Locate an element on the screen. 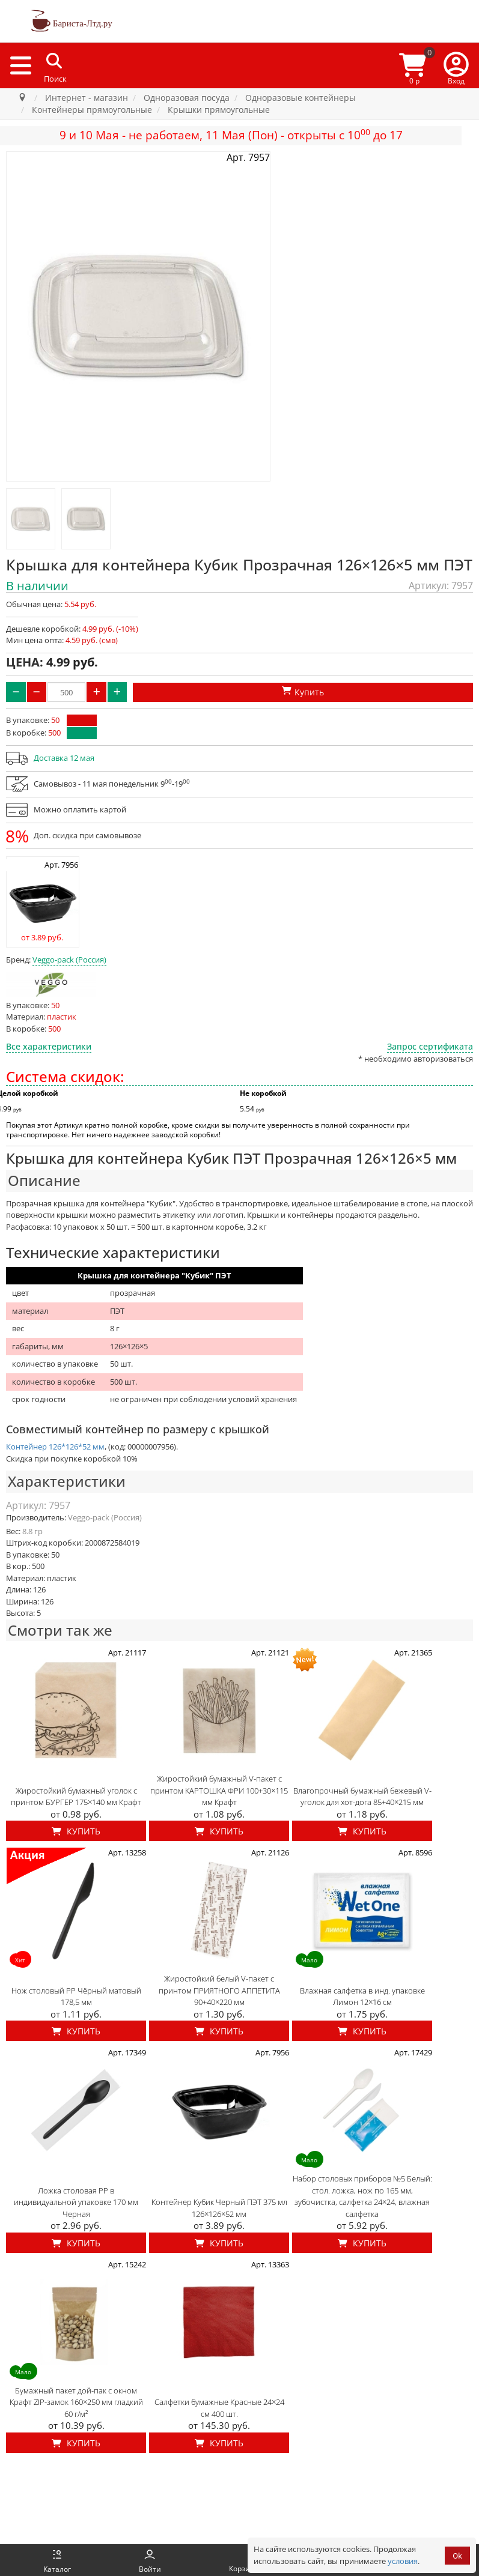 This screenshot has width=479, height=2576. условия is located at coordinates (403, 2561).